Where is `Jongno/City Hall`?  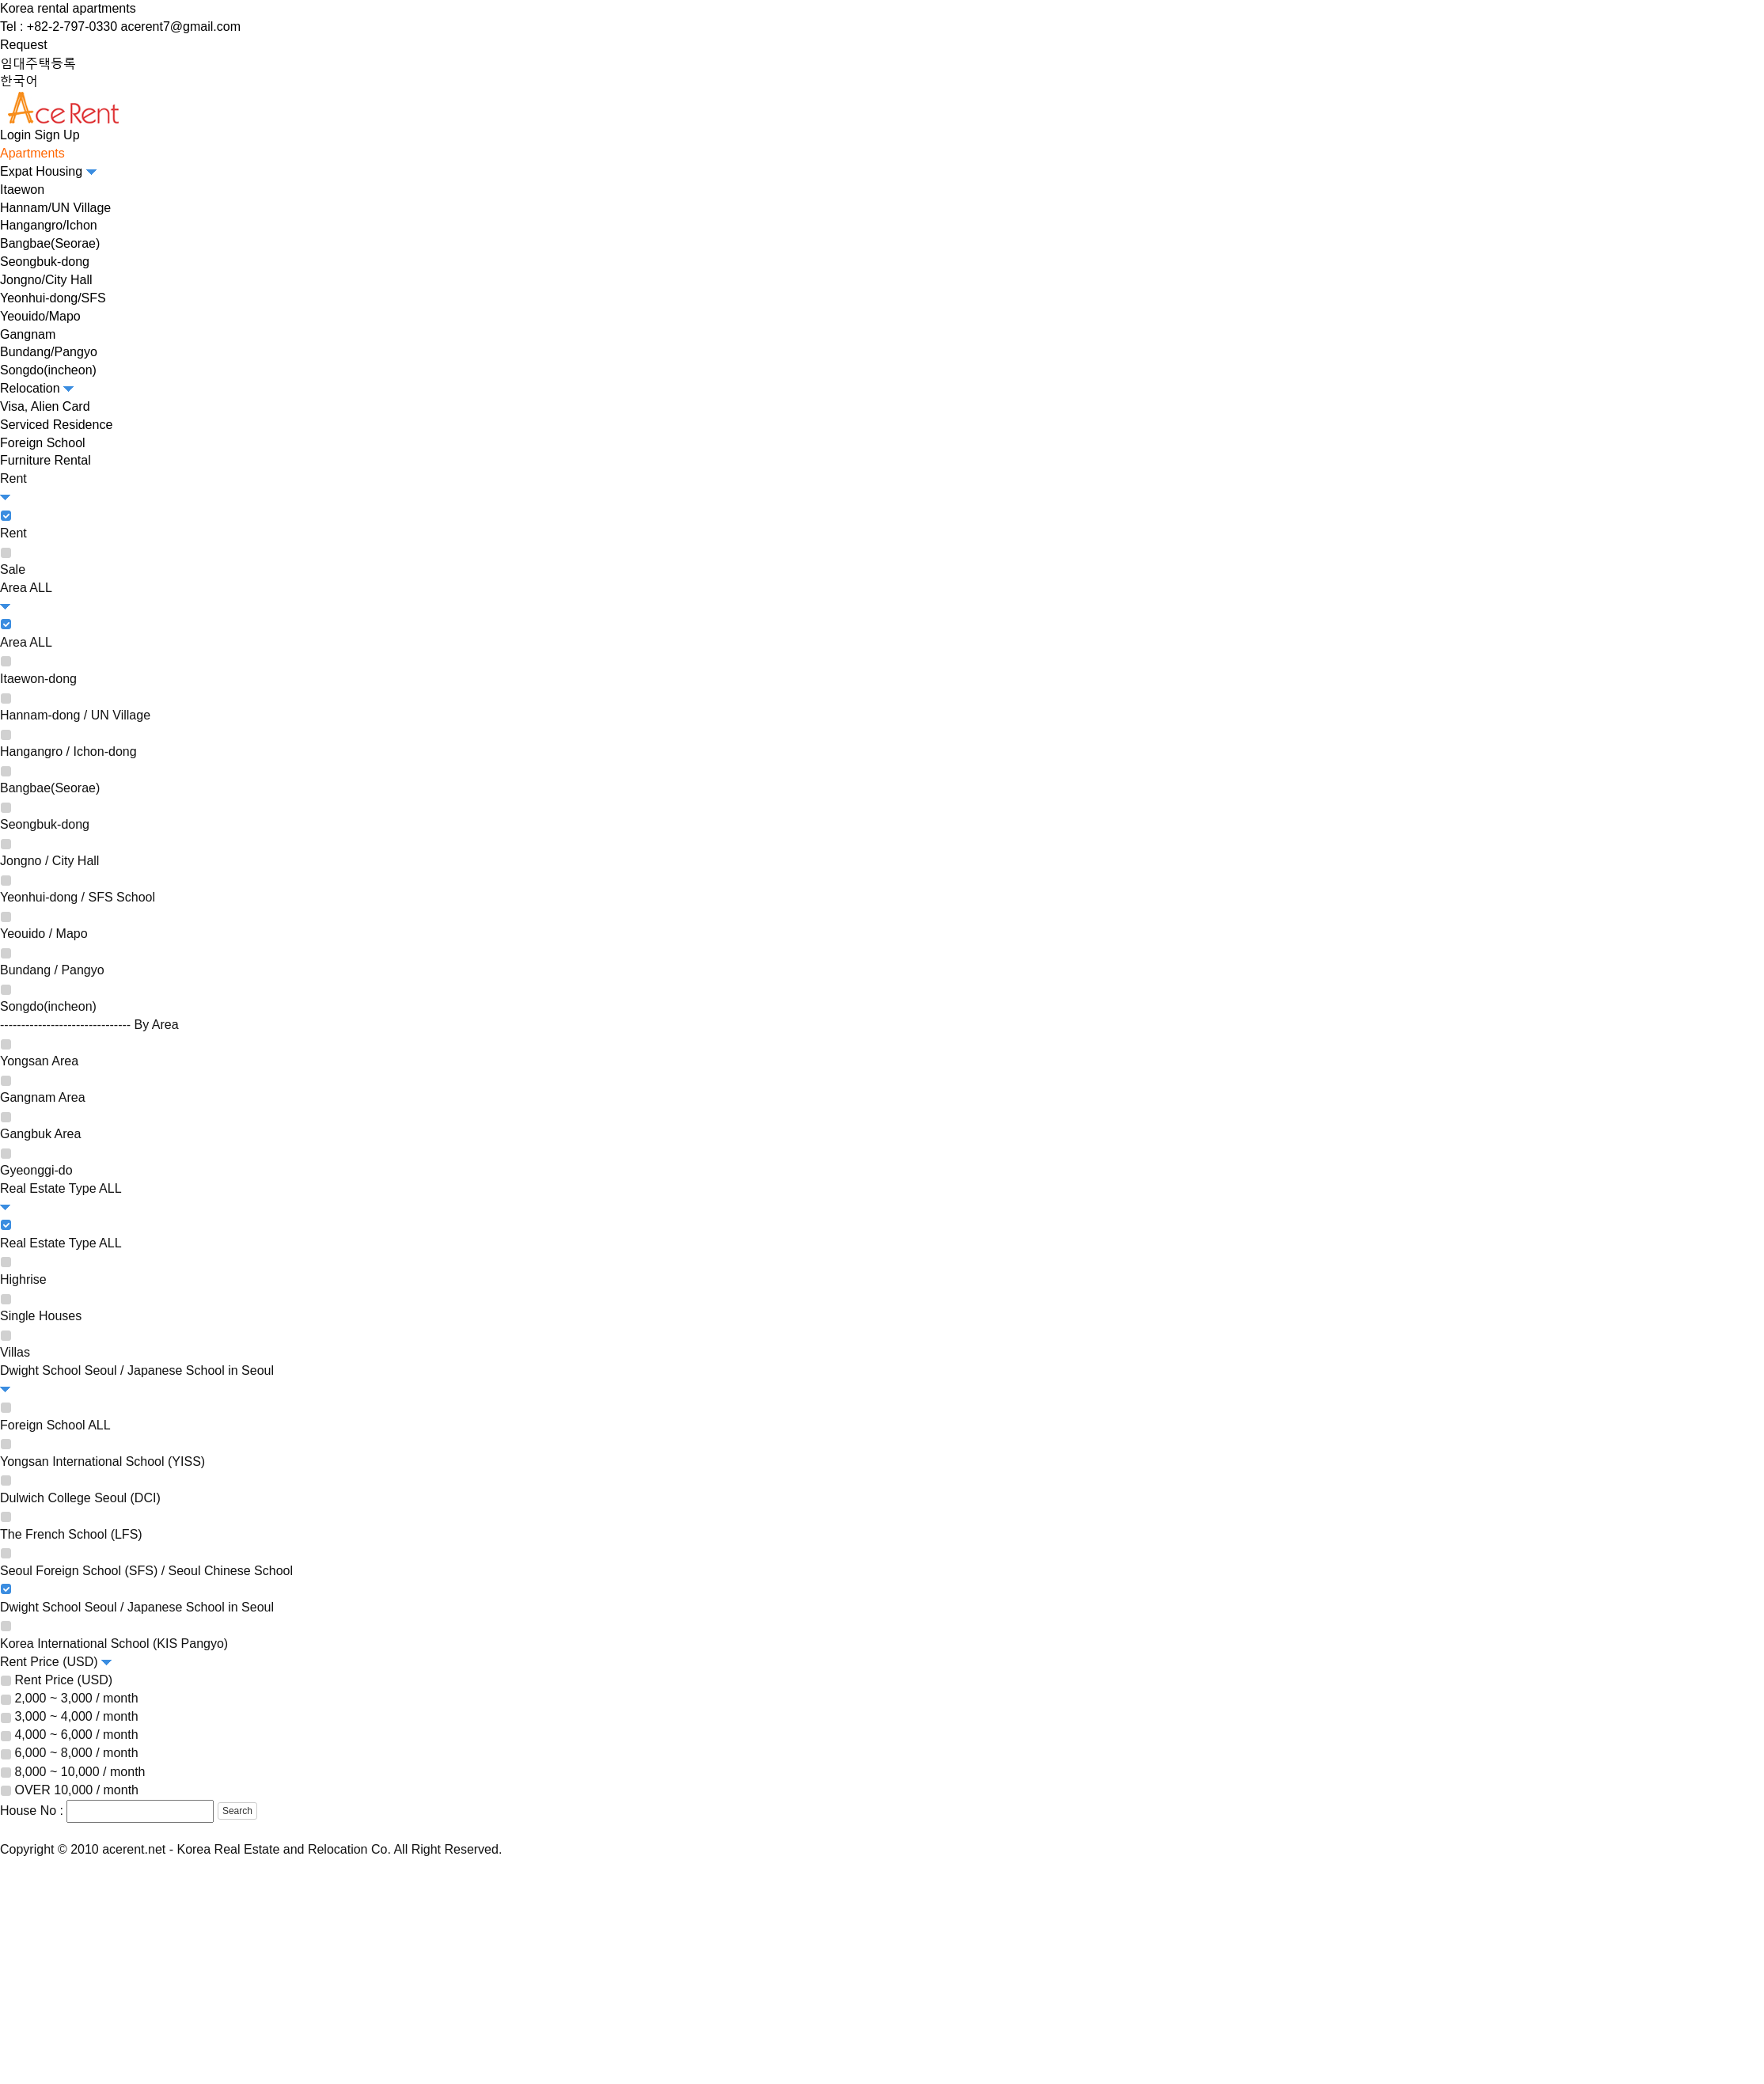
Jongno/City Hall is located at coordinates (46, 280).